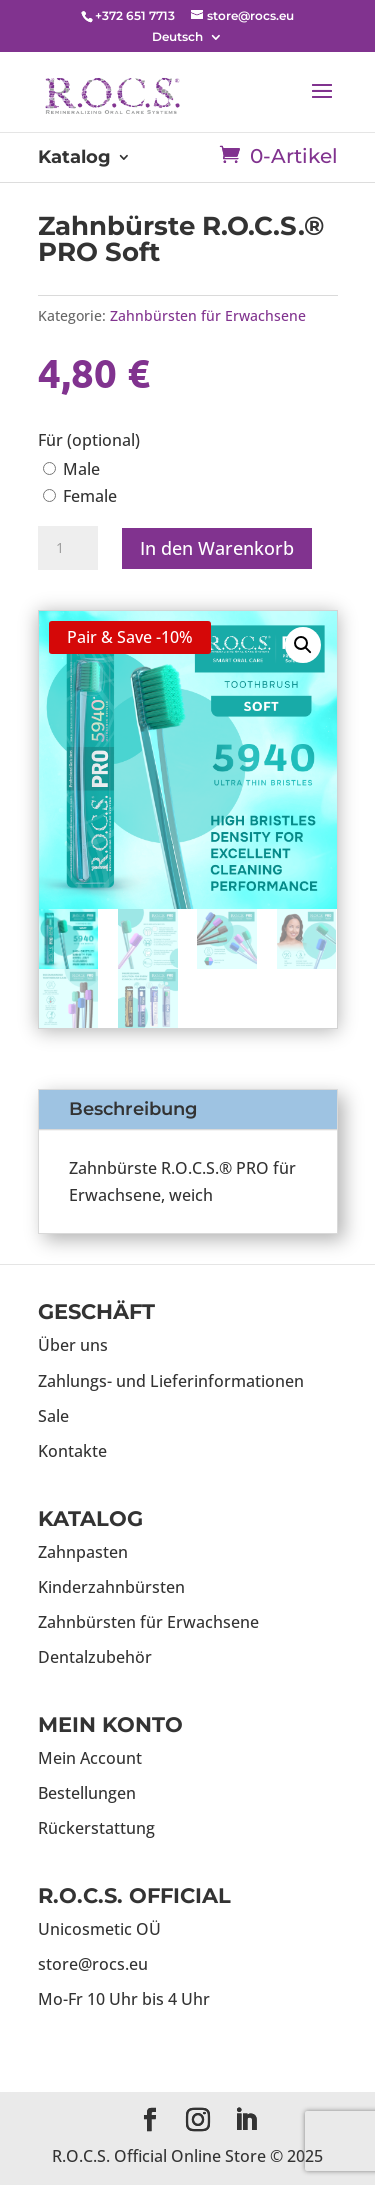 This screenshot has width=375, height=2185. What do you see at coordinates (87, 1793) in the screenshot?
I see `Bestellungen` at bounding box center [87, 1793].